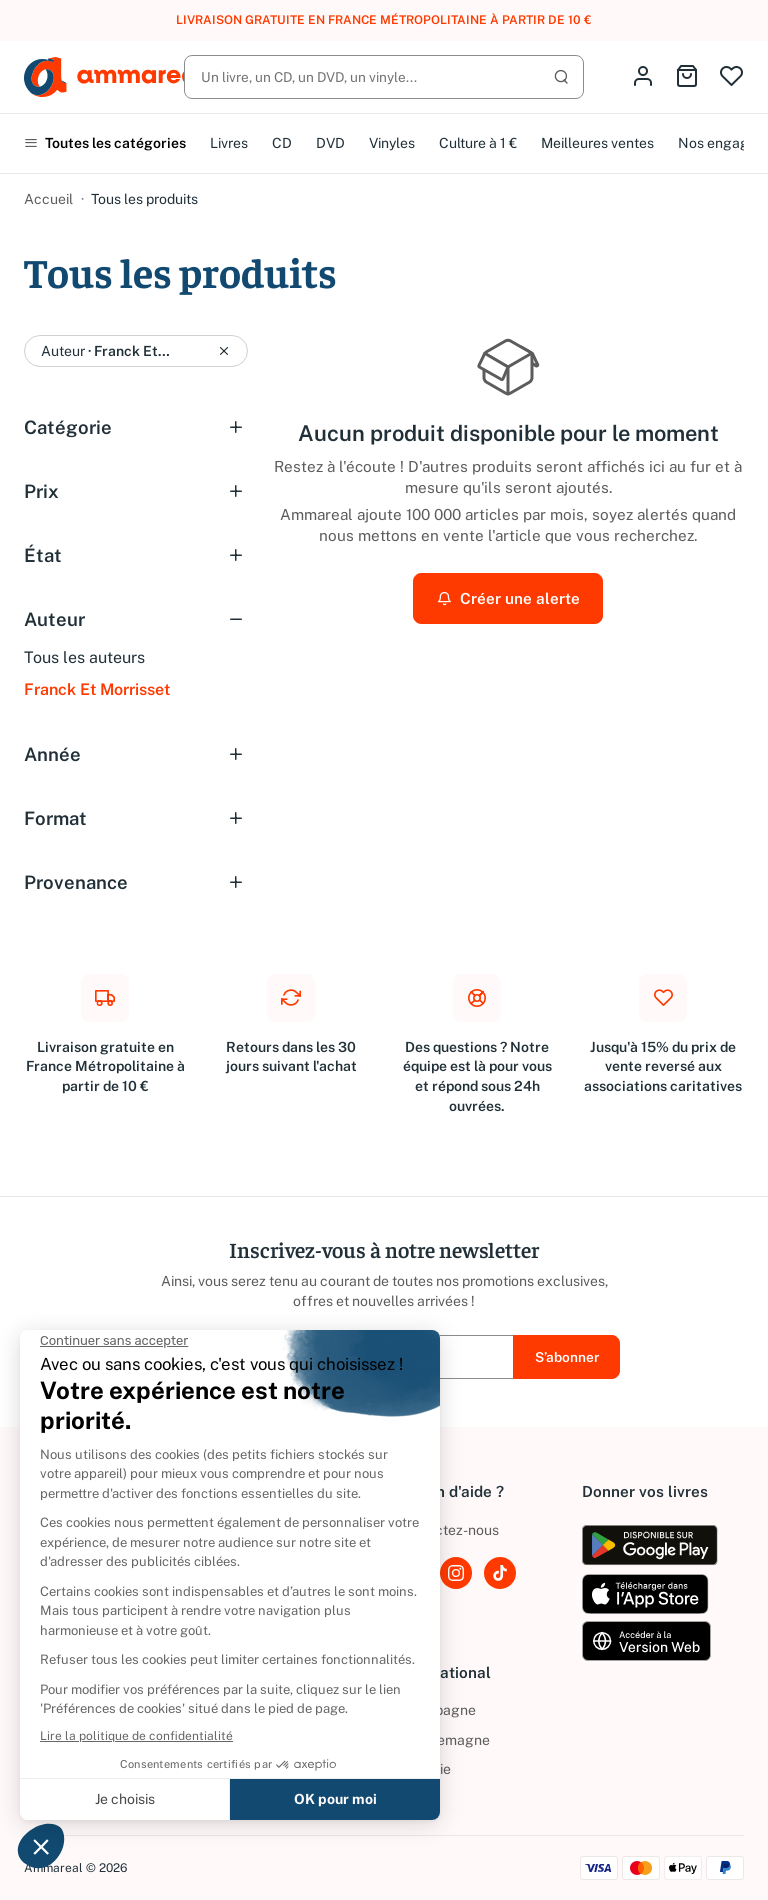  I want to click on Contactez-nous, so click(447, 1530).